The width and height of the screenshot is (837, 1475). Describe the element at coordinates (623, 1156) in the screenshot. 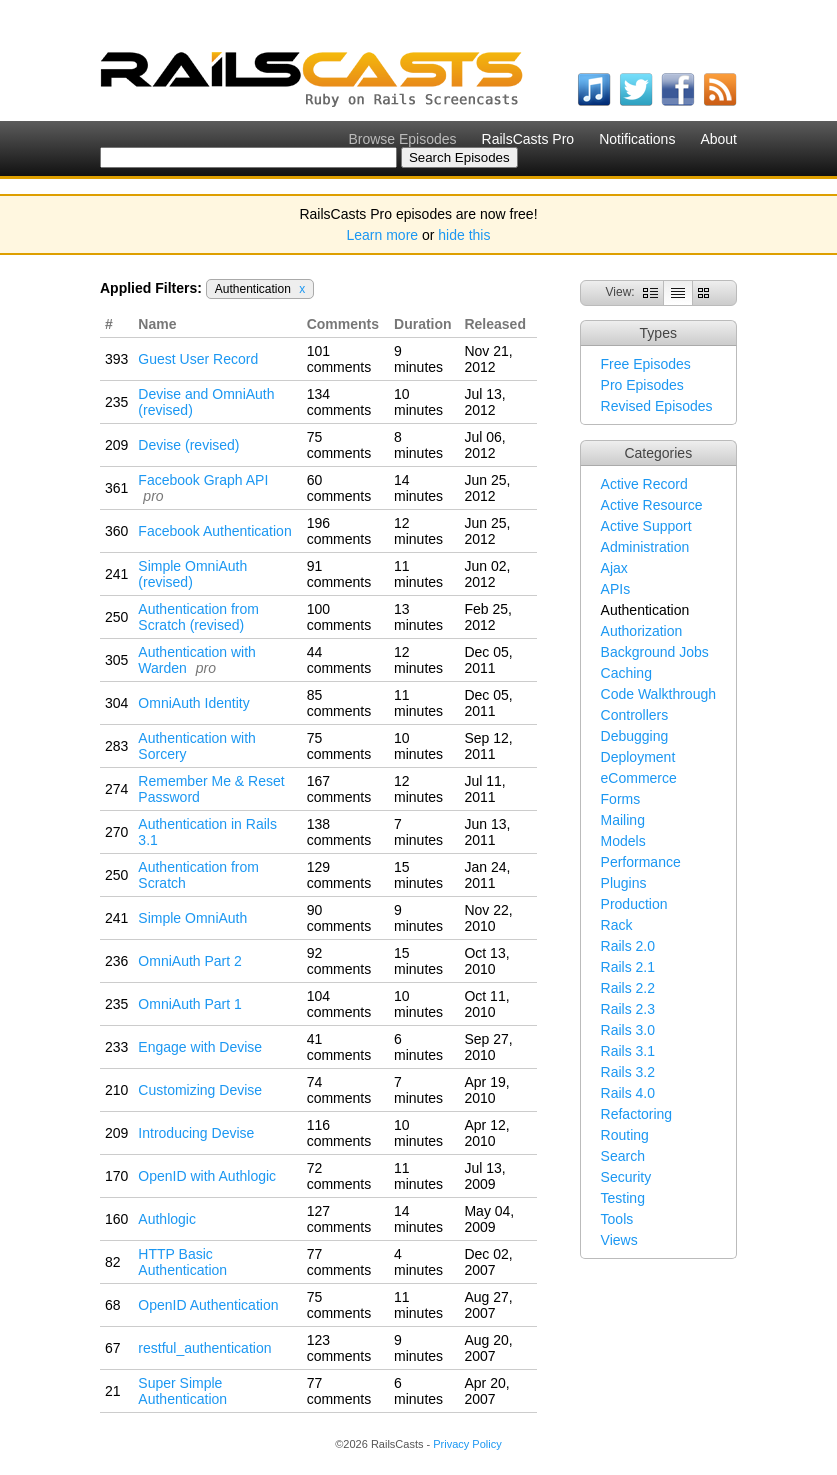

I see `Search` at that location.